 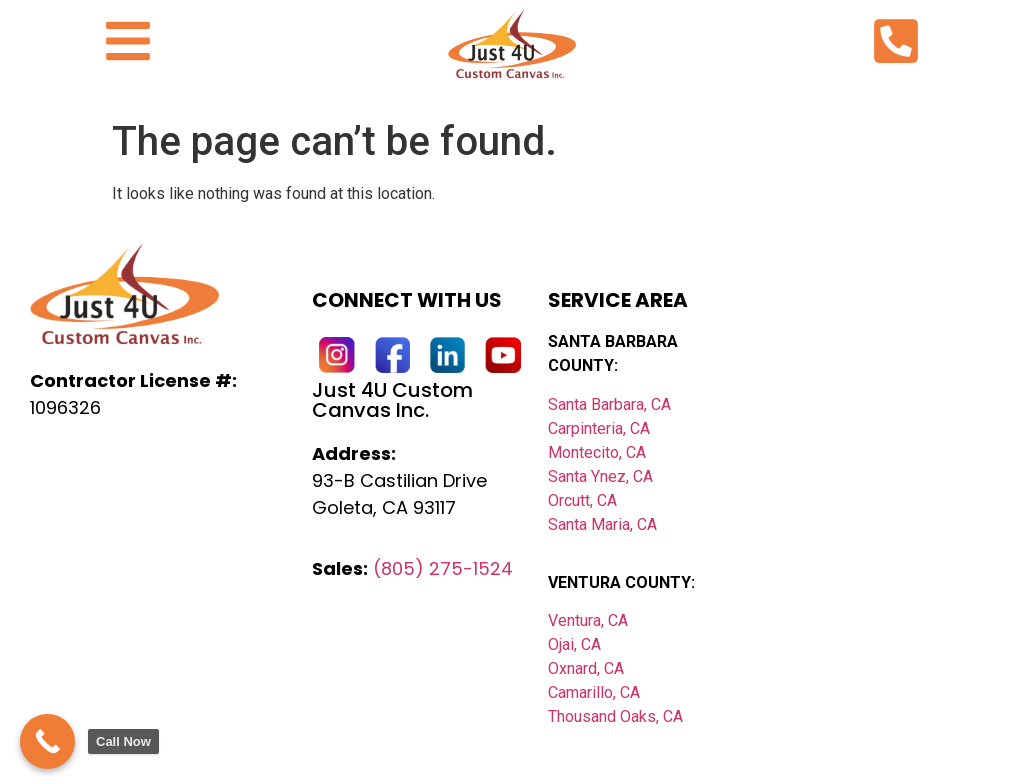 I want to click on Oxnard, CA, so click(x=586, y=668).